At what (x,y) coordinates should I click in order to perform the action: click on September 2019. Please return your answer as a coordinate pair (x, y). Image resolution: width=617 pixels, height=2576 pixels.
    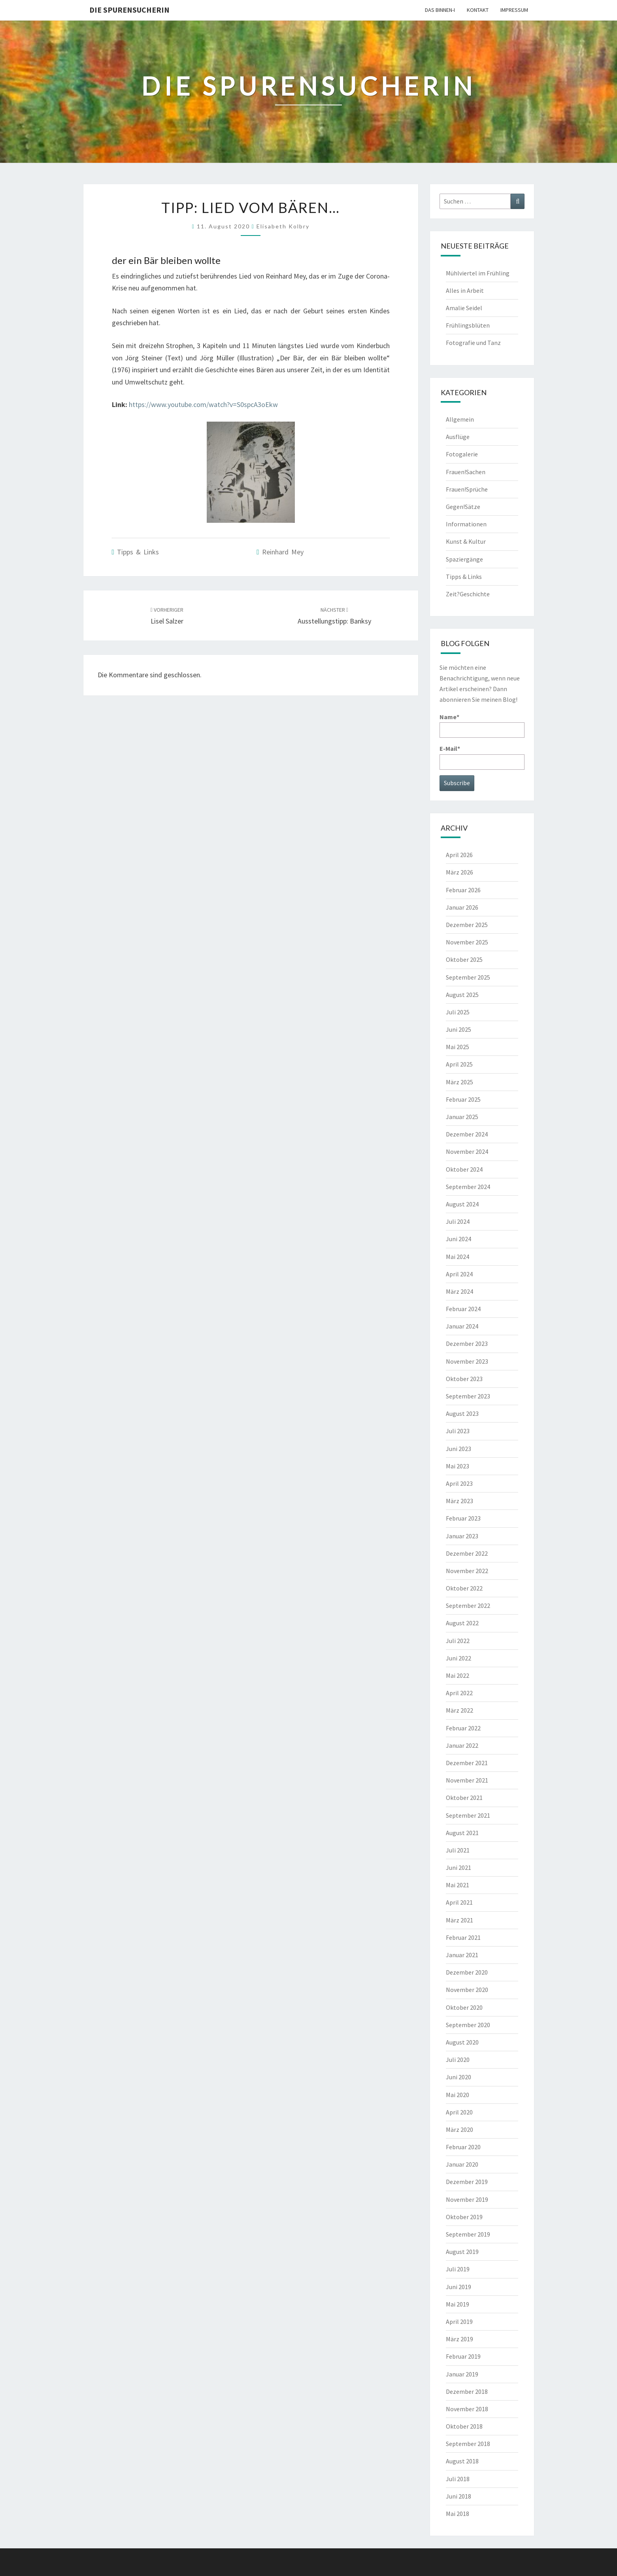
    Looking at the image, I should click on (468, 2234).